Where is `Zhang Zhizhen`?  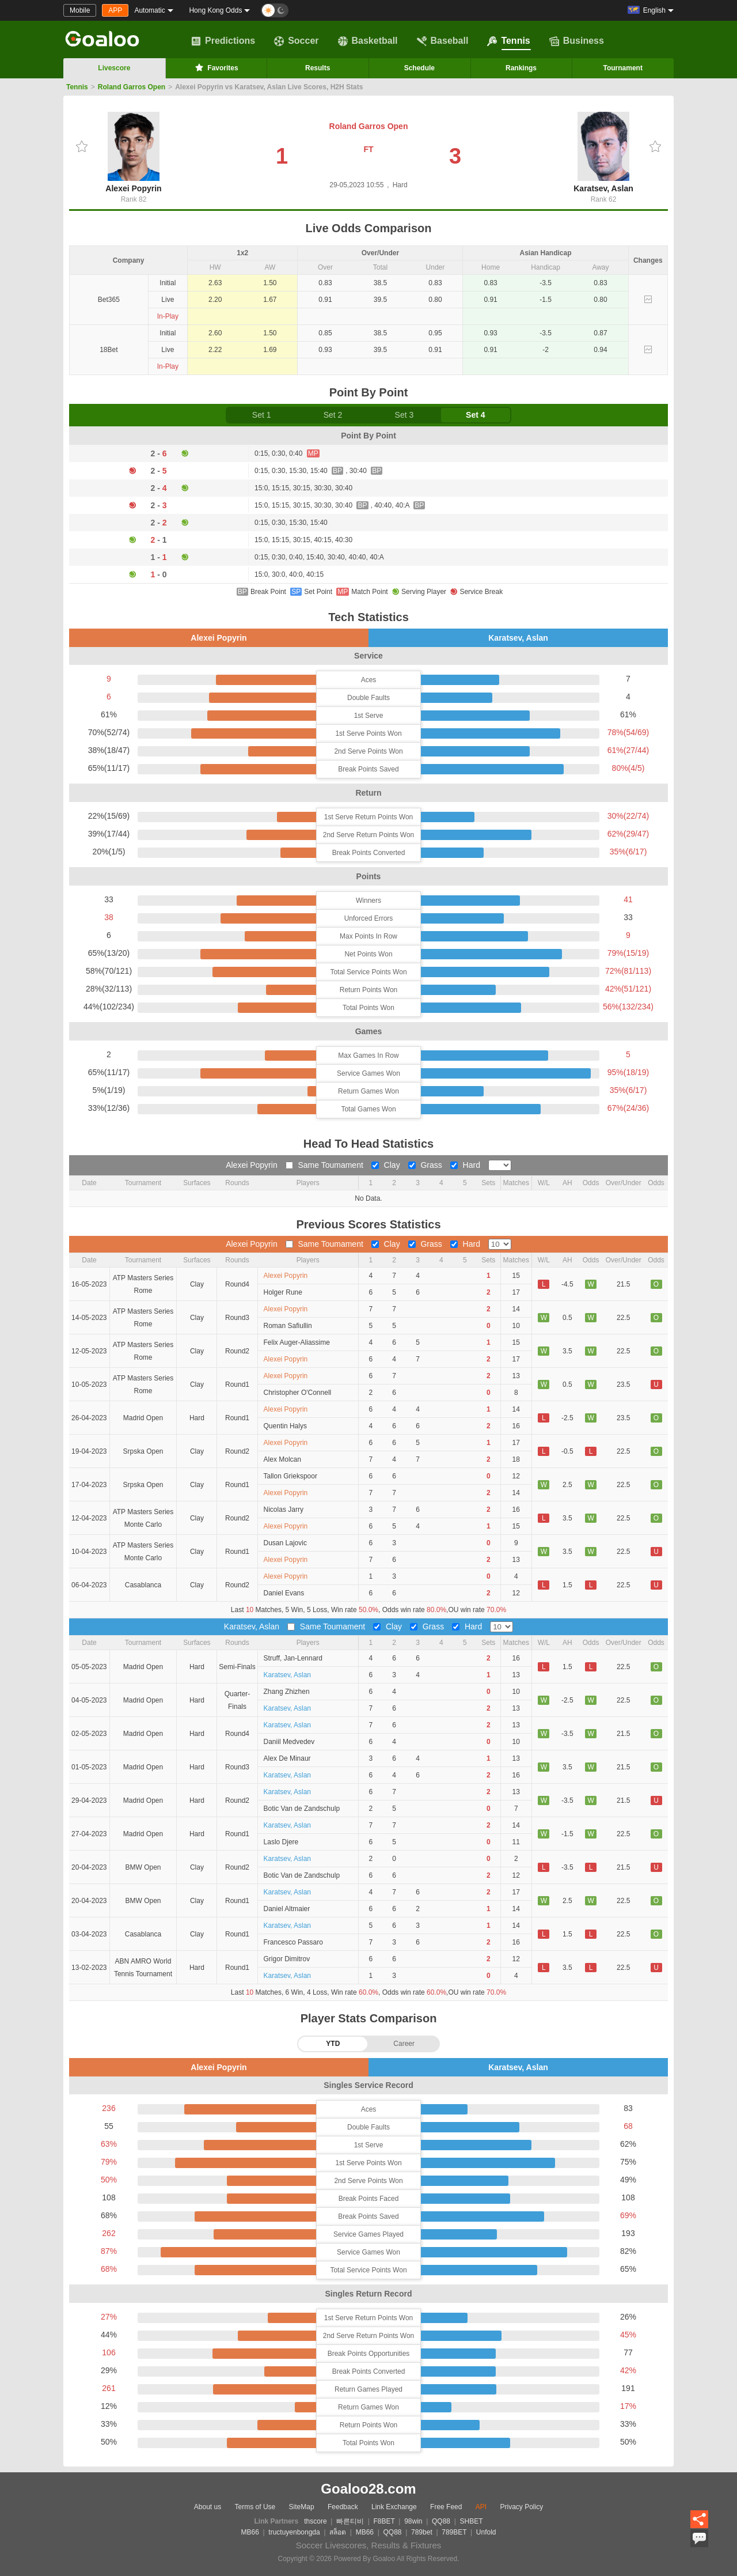 Zhang Zhizhen is located at coordinates (287, 1692).